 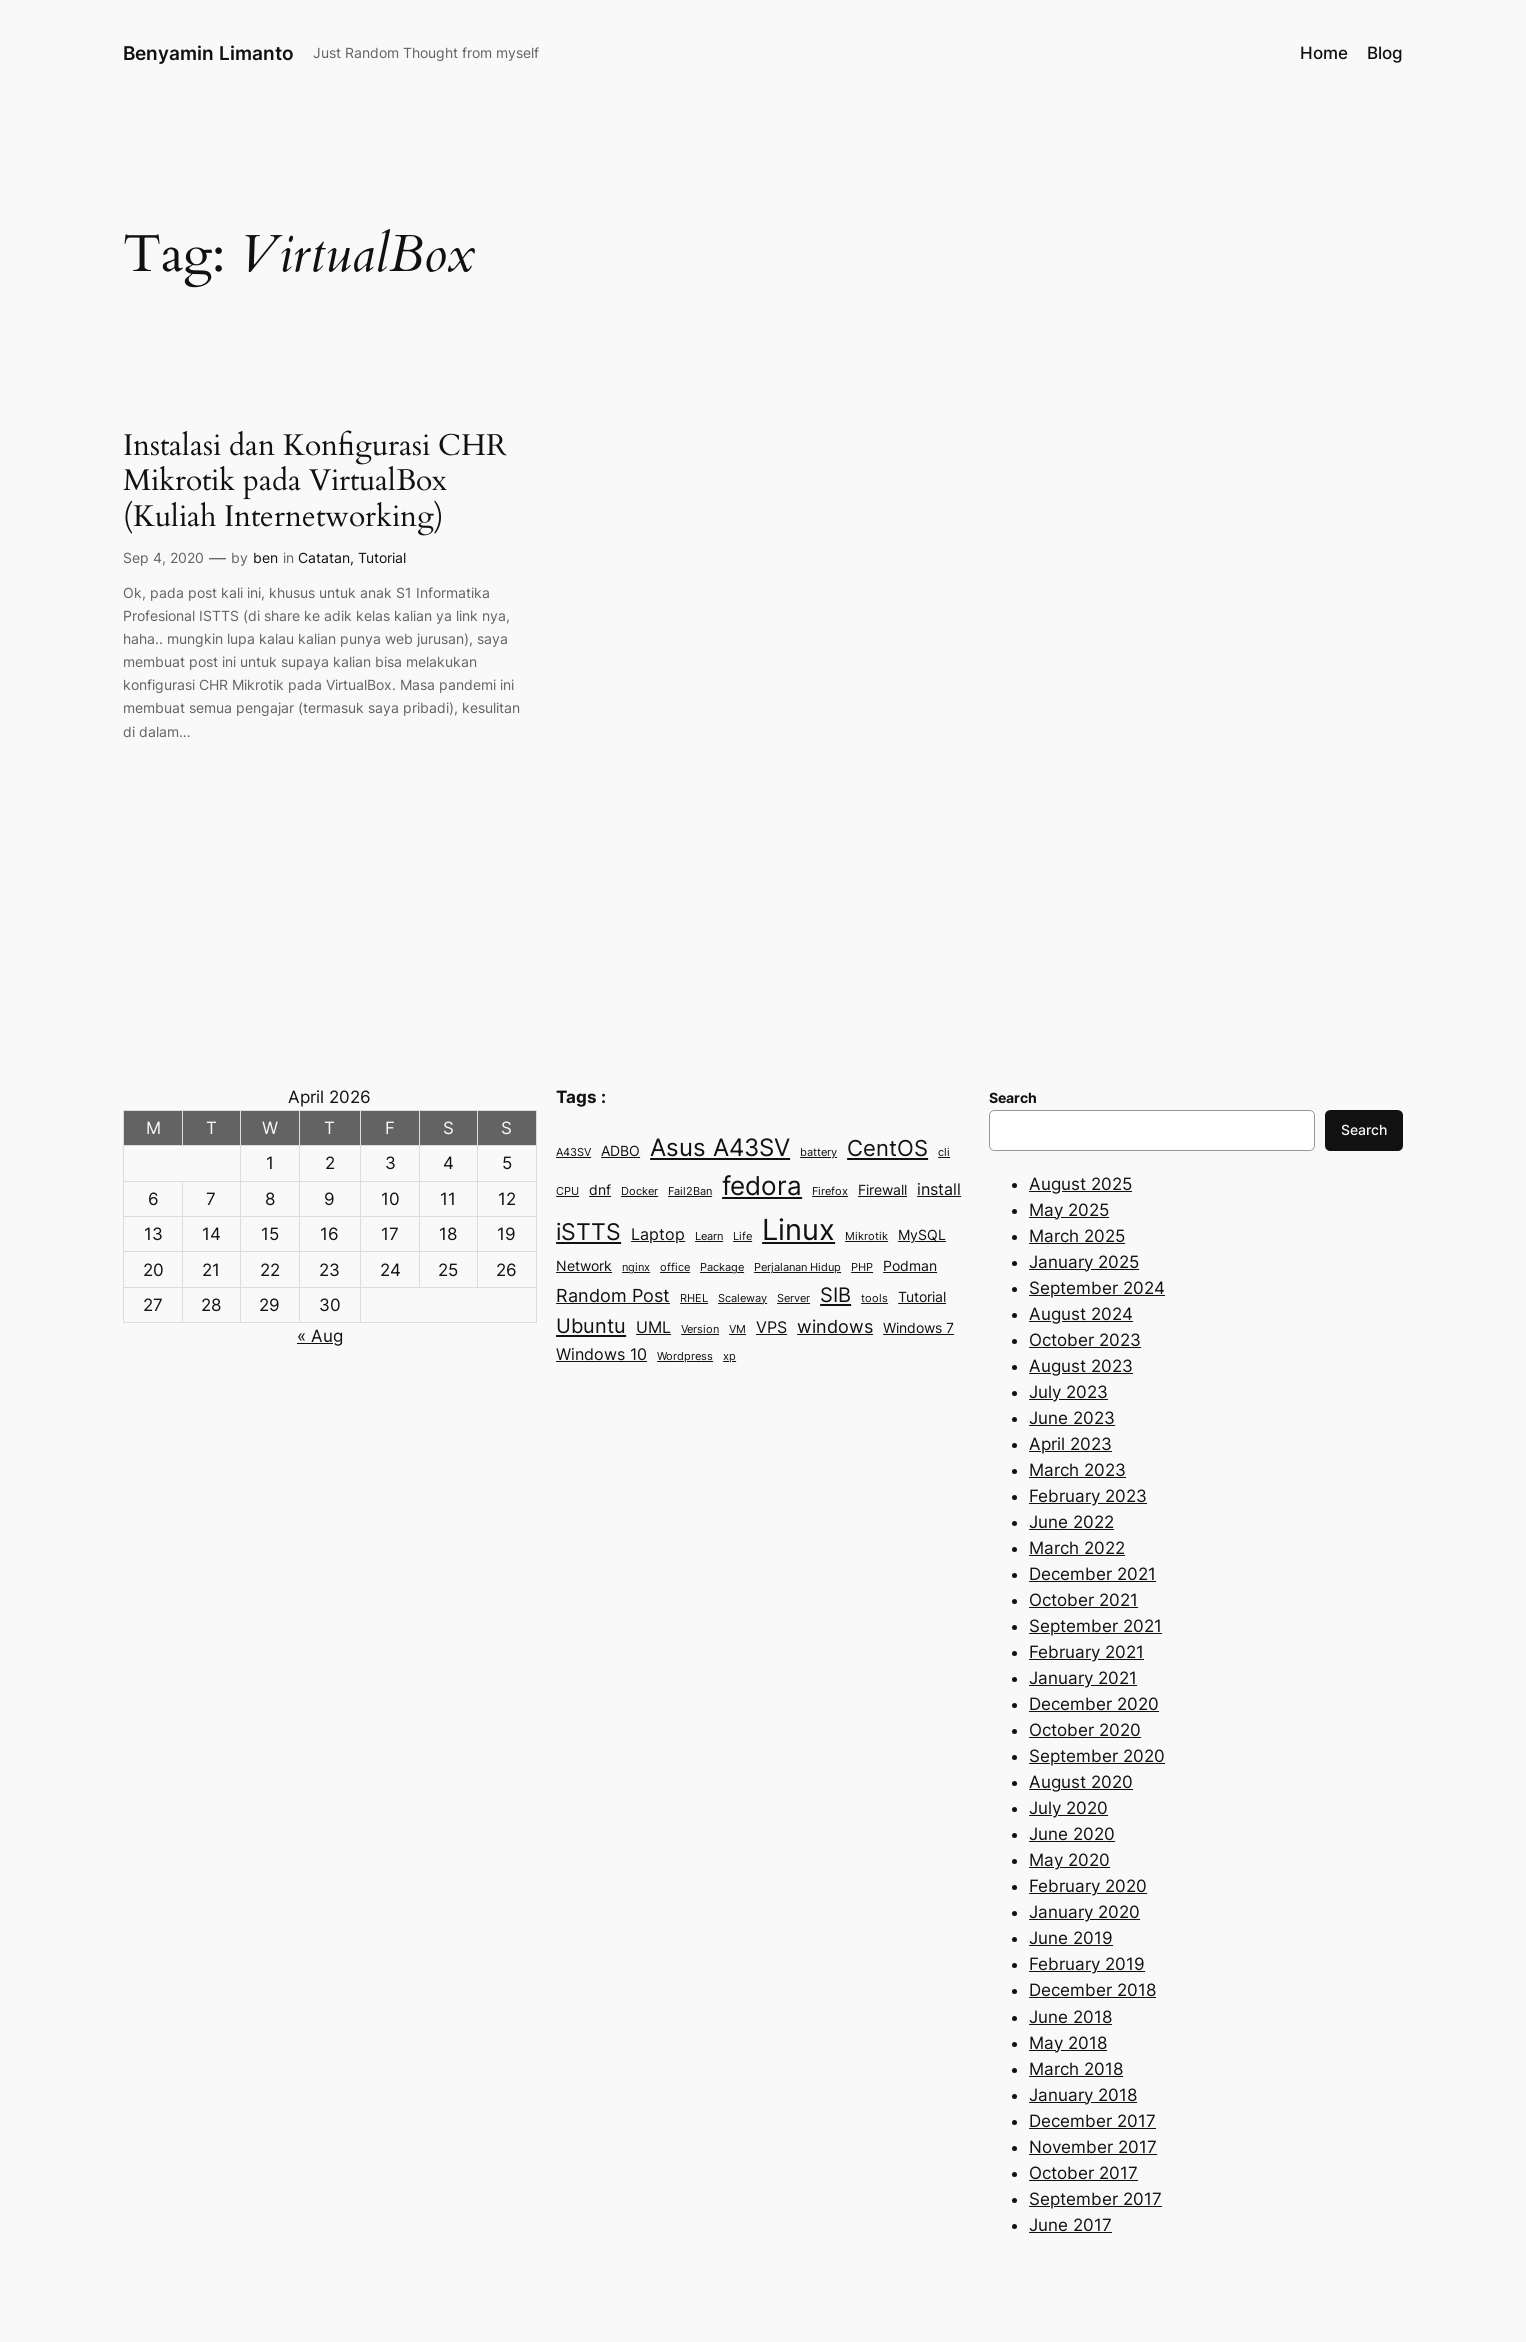 What do you see at coordinates (1095, 1626) in the screenshot?
I see `September 2021` at bounding box center [1095, 1626].